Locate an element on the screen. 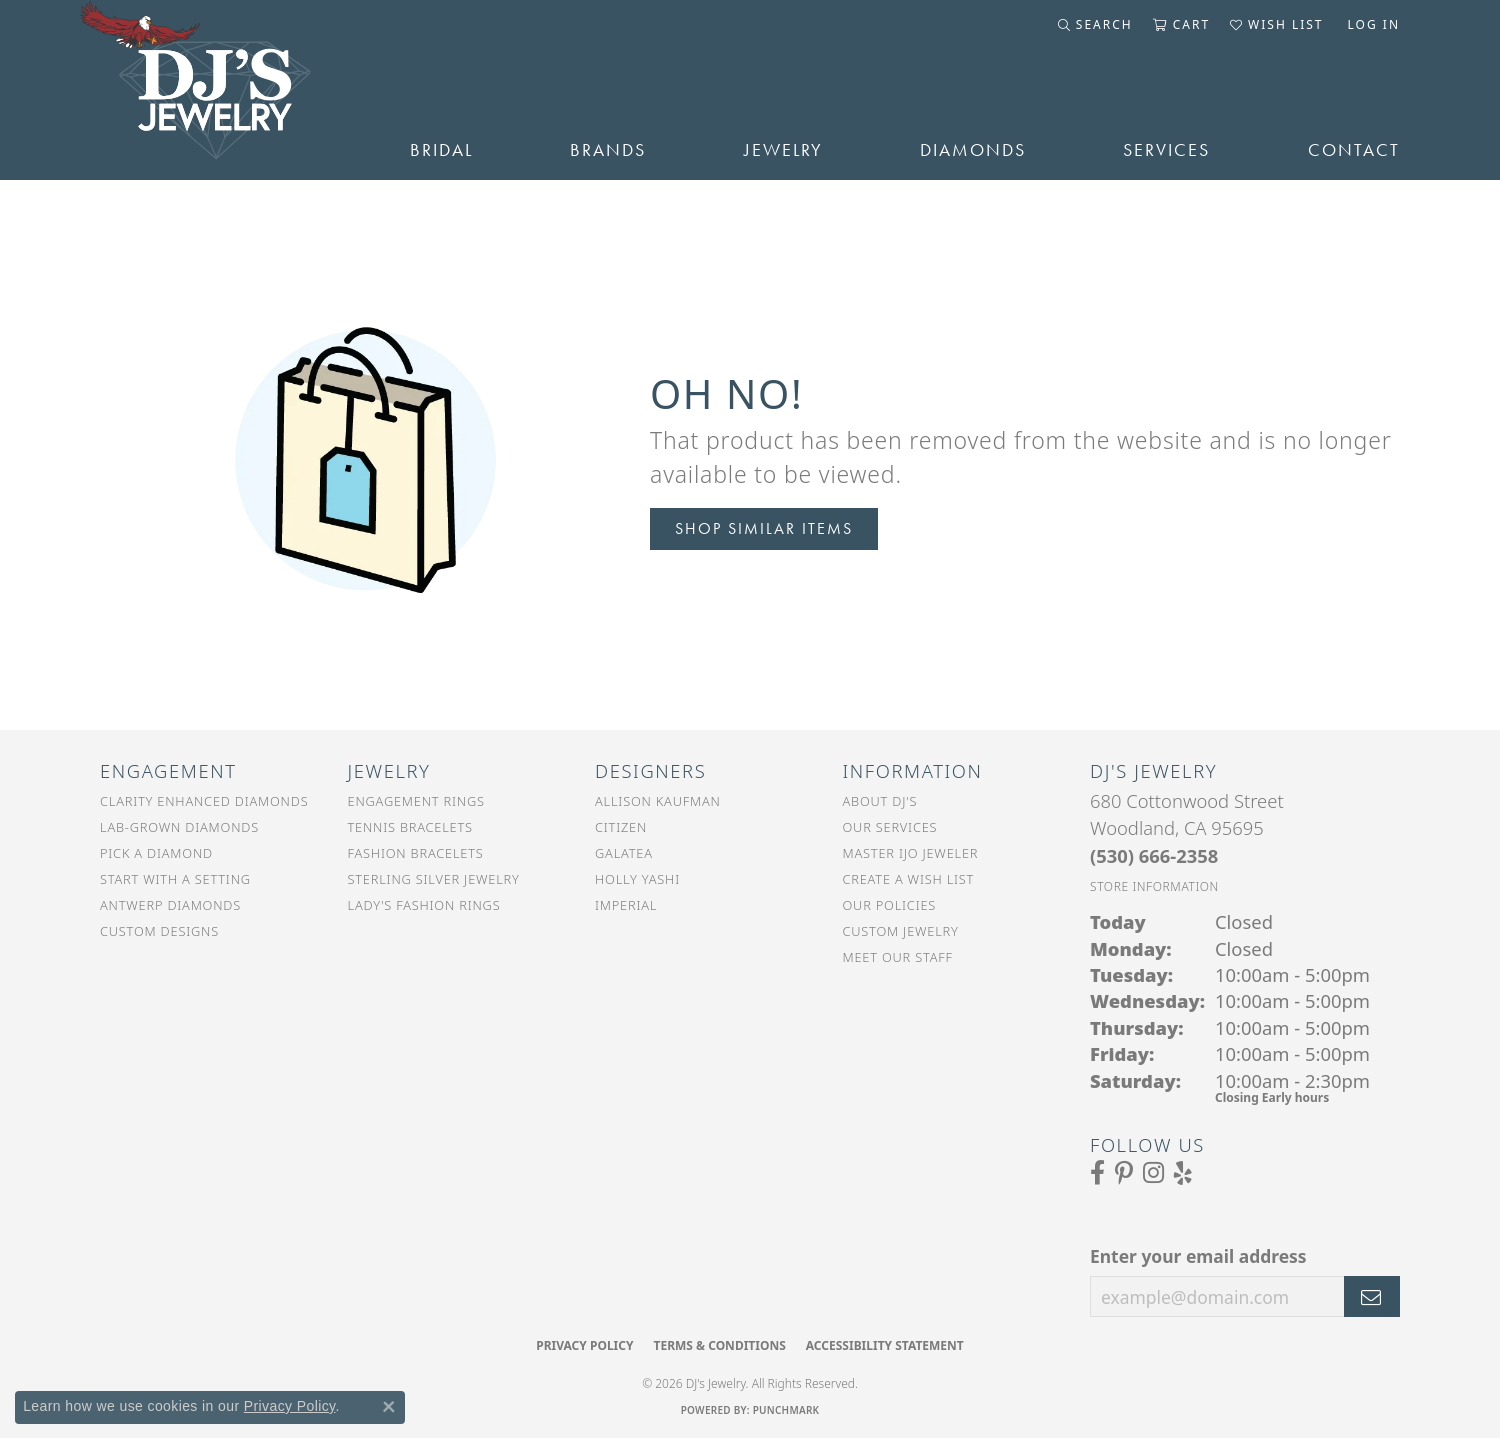  Contact is located at coordinates (1354, 150).